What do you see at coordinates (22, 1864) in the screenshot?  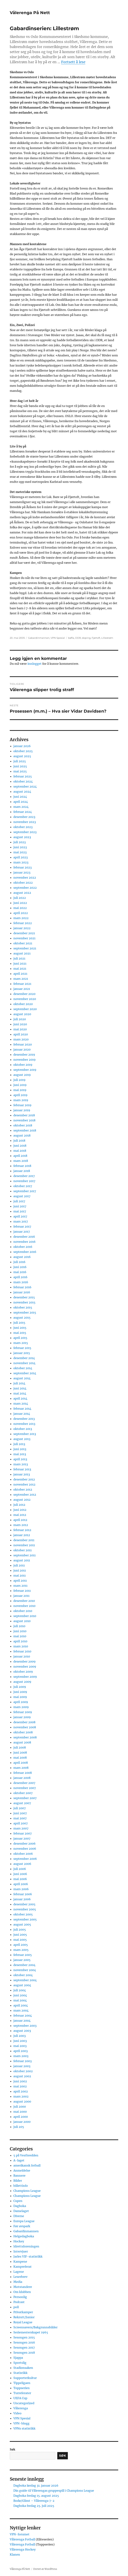 I see `august 2006` at bounding box center [22, 1864].